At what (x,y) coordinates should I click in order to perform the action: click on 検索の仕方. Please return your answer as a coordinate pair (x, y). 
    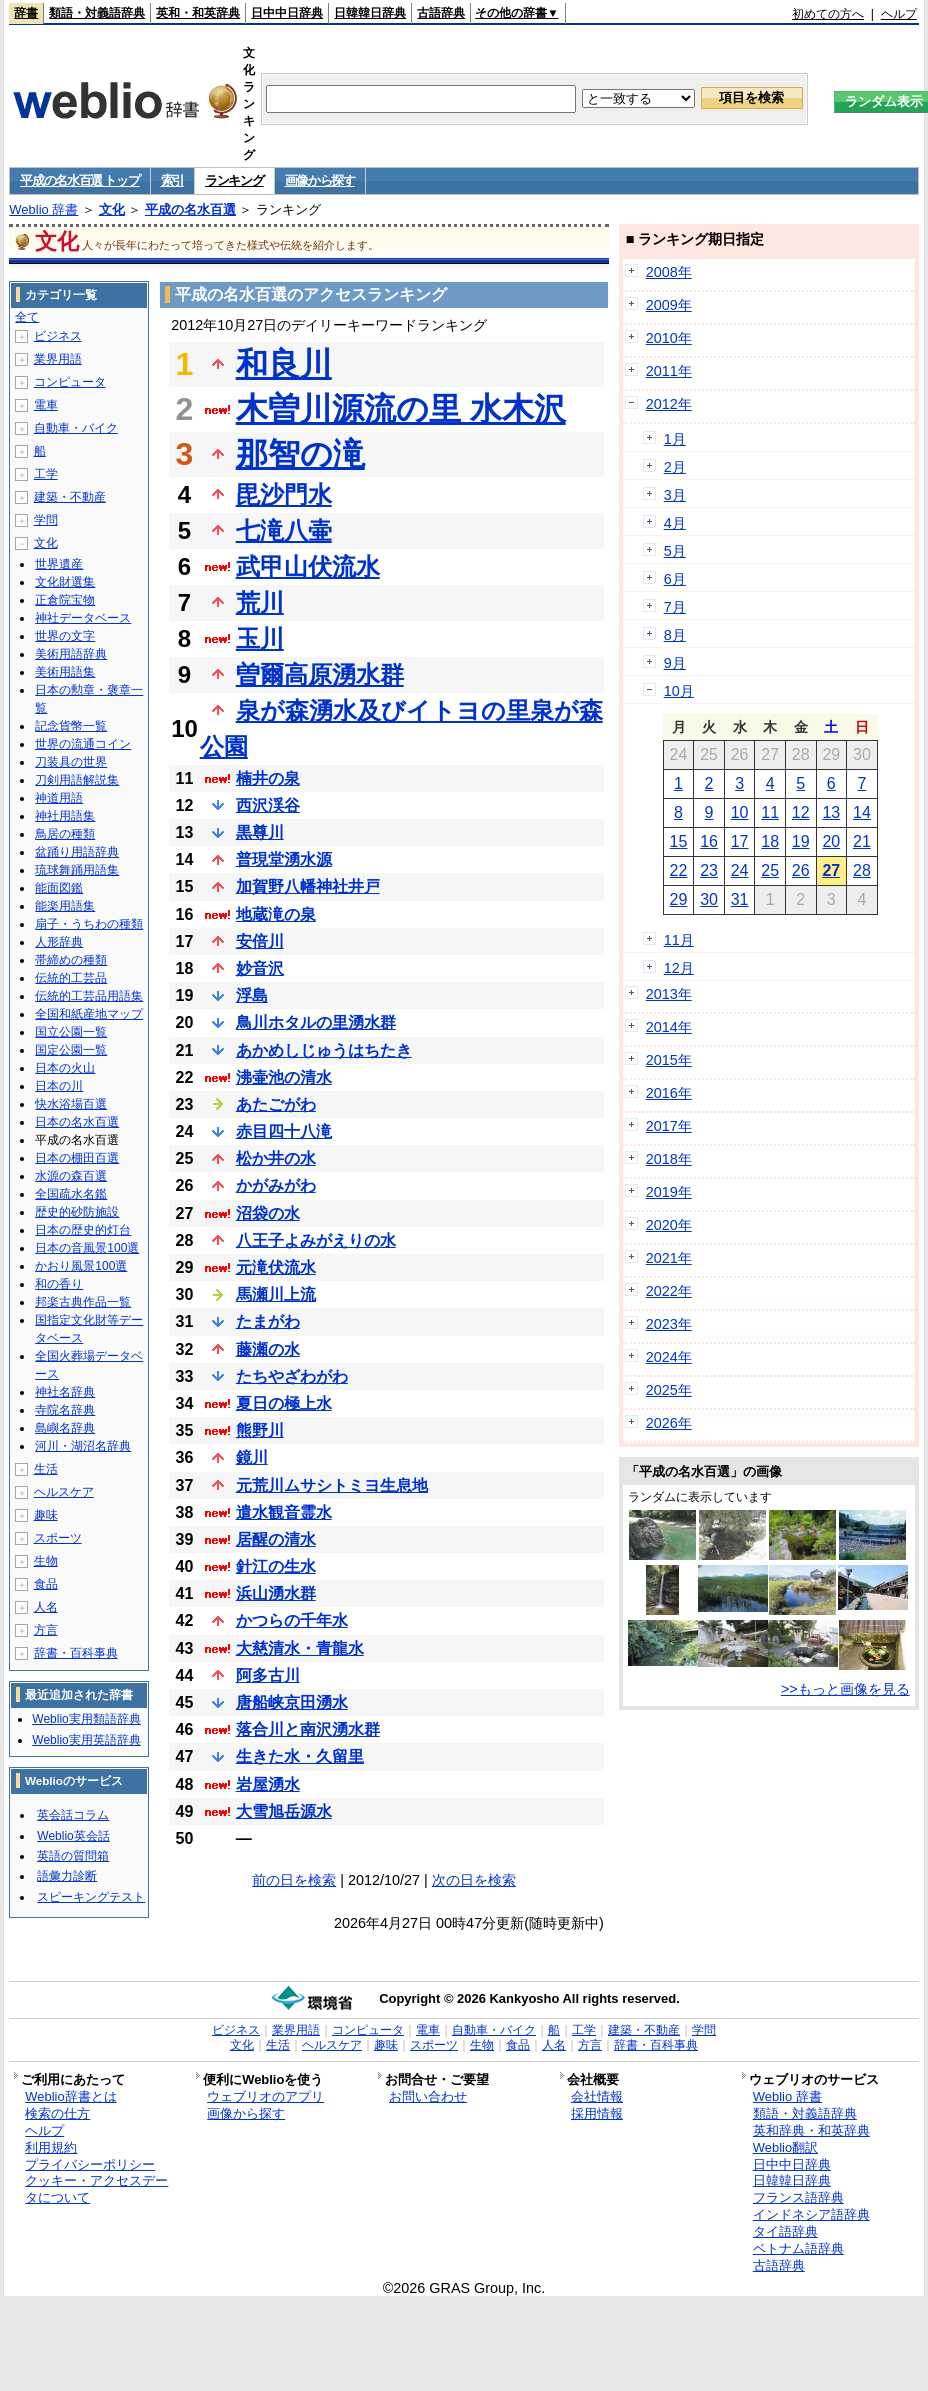
    Looking at the image, I should click on (57, 2113).